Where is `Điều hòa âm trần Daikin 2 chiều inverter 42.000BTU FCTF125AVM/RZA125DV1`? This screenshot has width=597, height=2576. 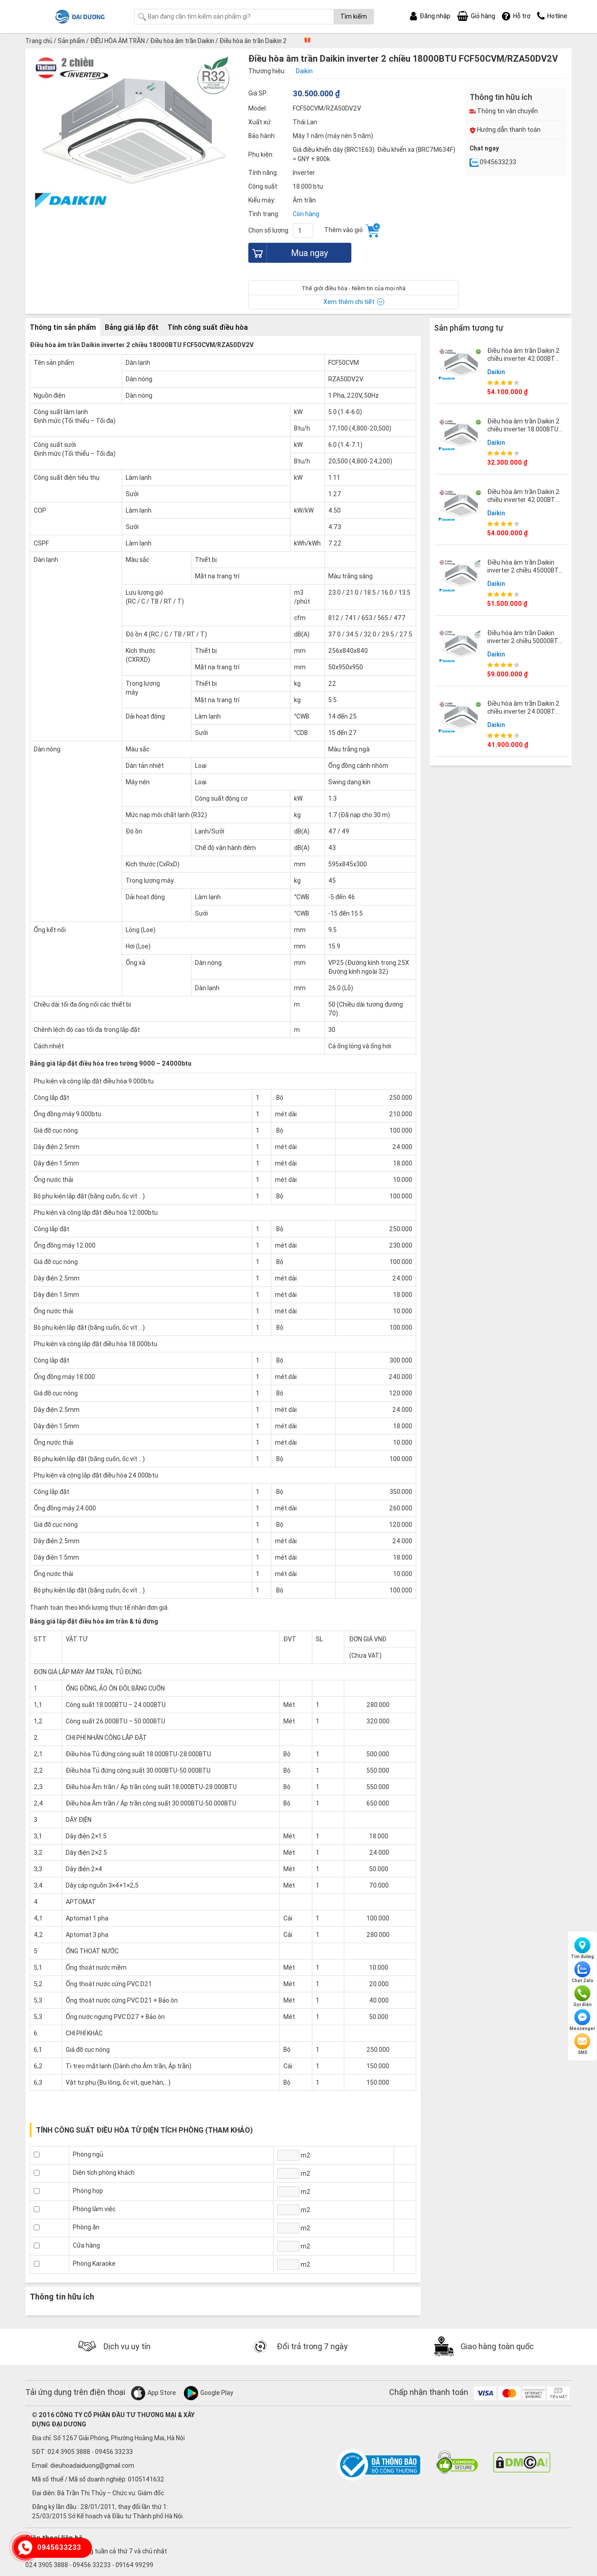 Điều hòa âm trần Daikin 2 chiều inverter 42.000BTU FCTF125AVM/RZA125DV1 is located at coordinates (525, 499).